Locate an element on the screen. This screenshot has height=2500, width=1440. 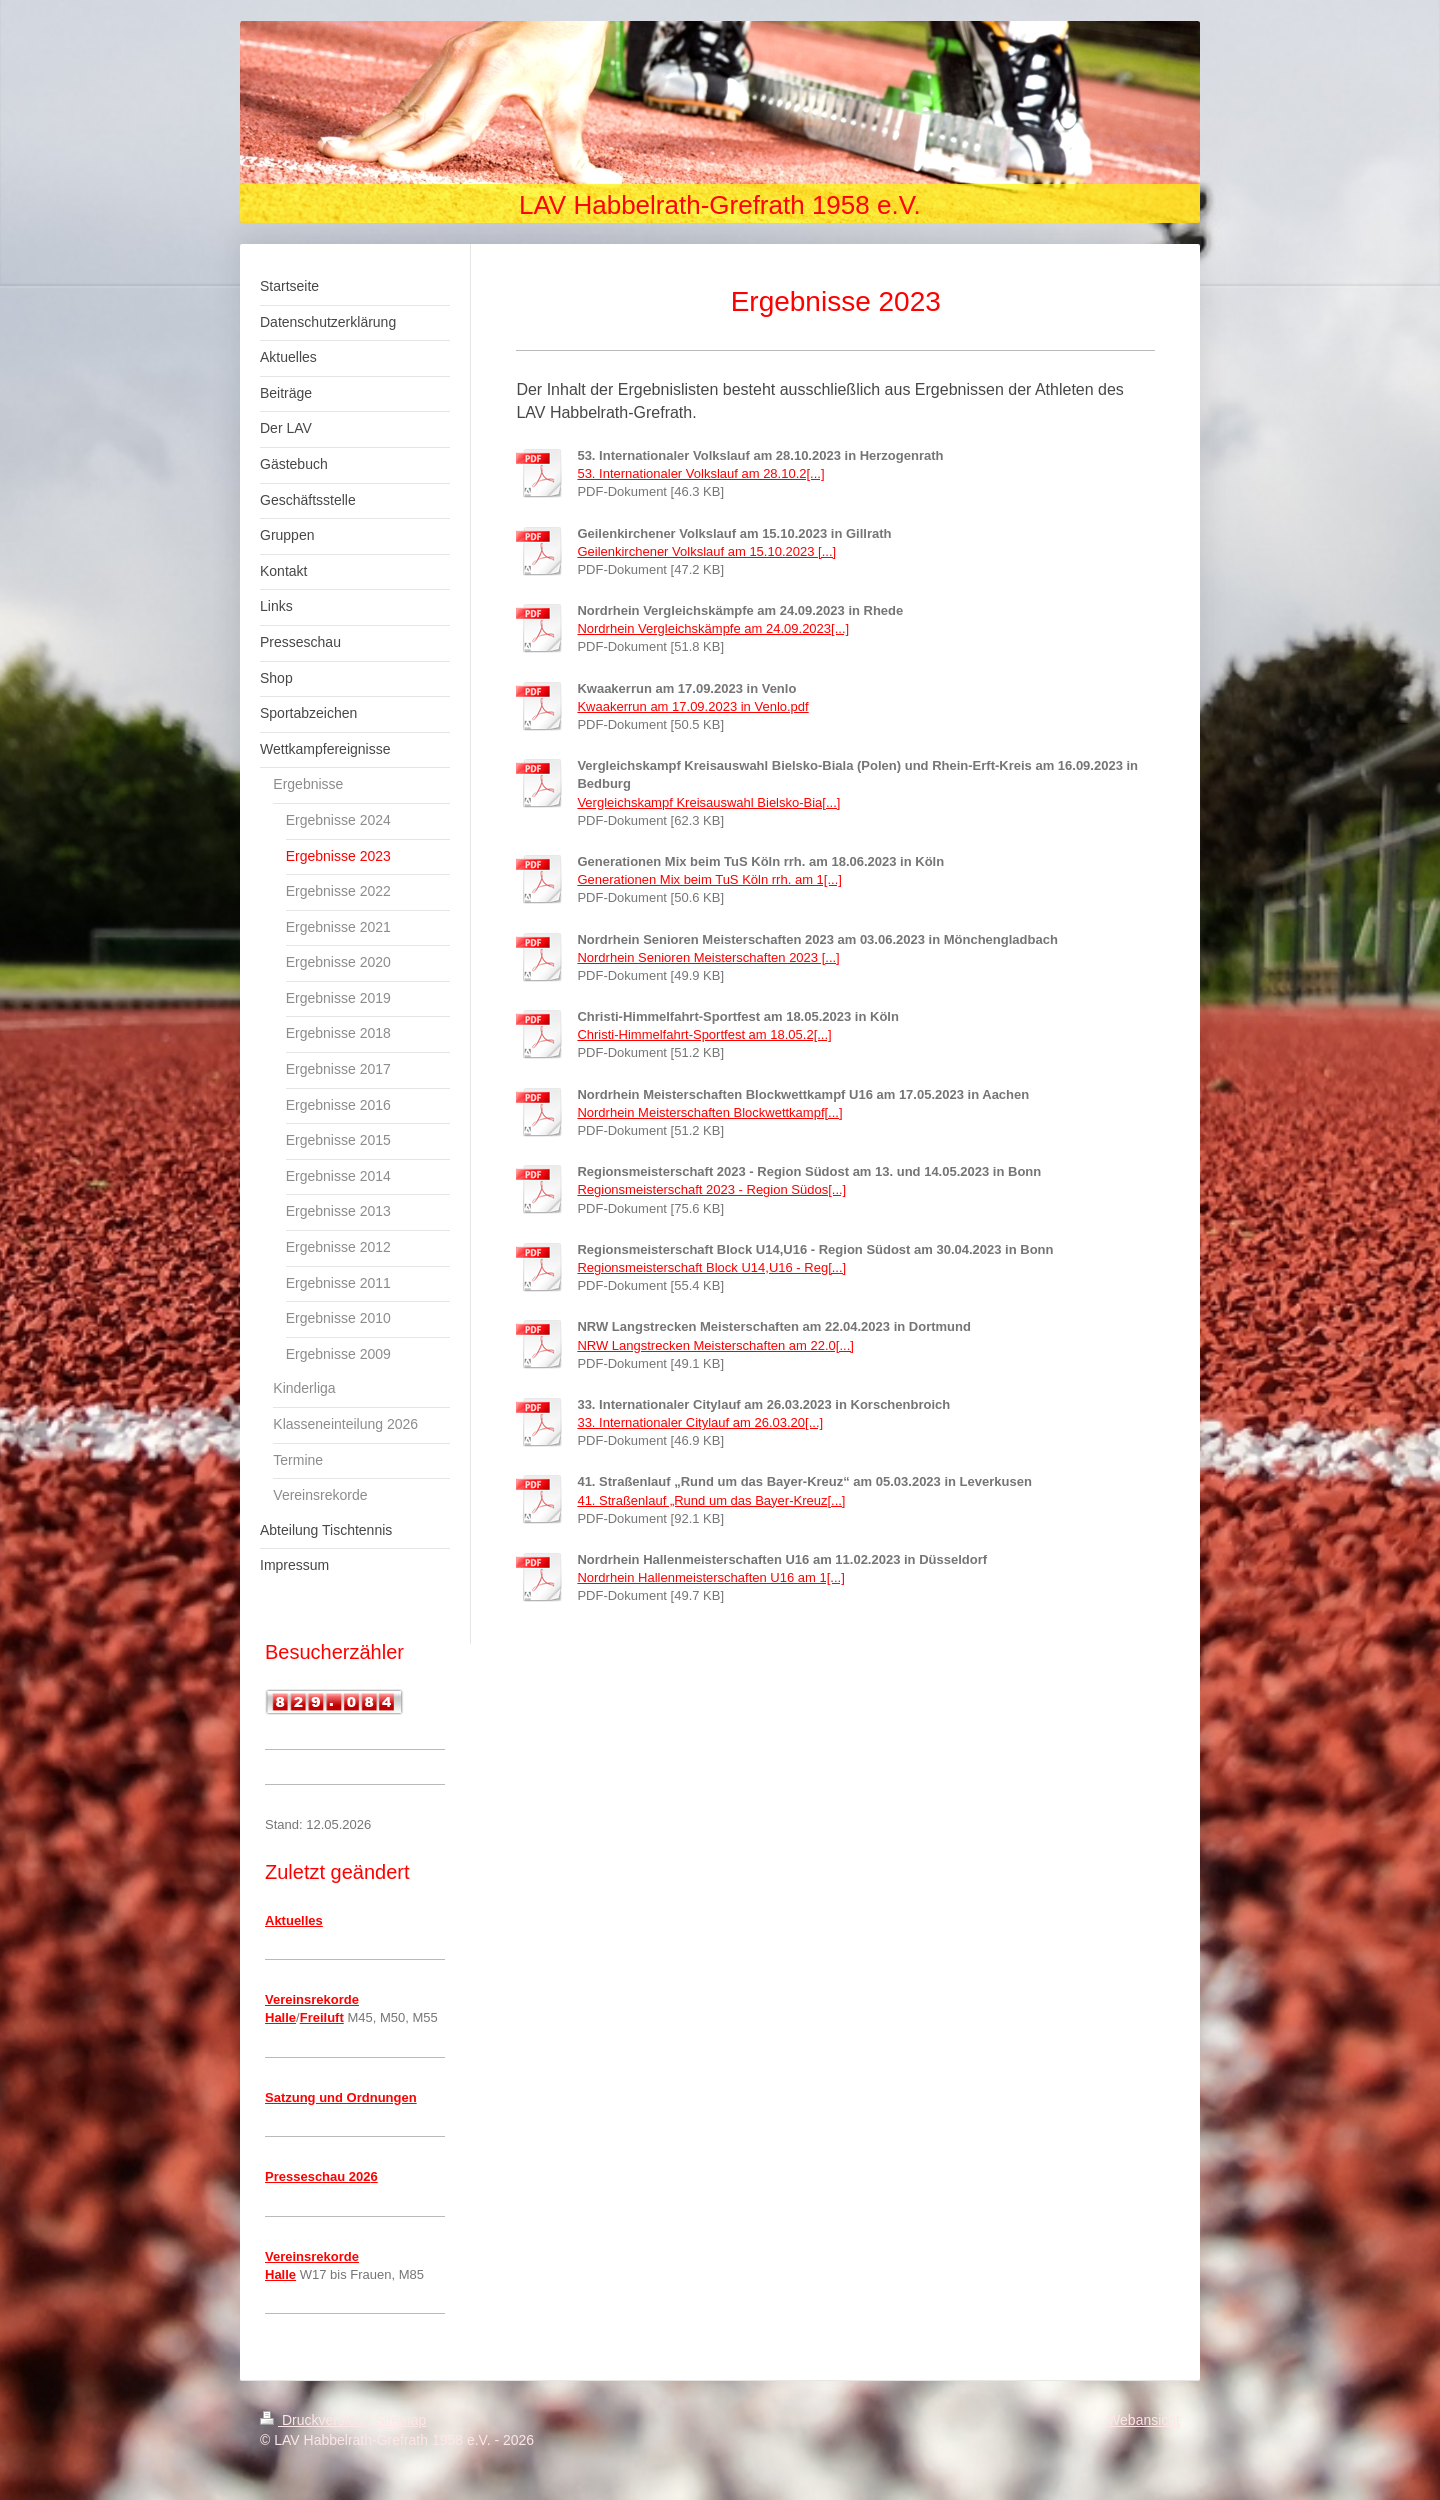
Aktuelles is located at coordinates (294, 1920).